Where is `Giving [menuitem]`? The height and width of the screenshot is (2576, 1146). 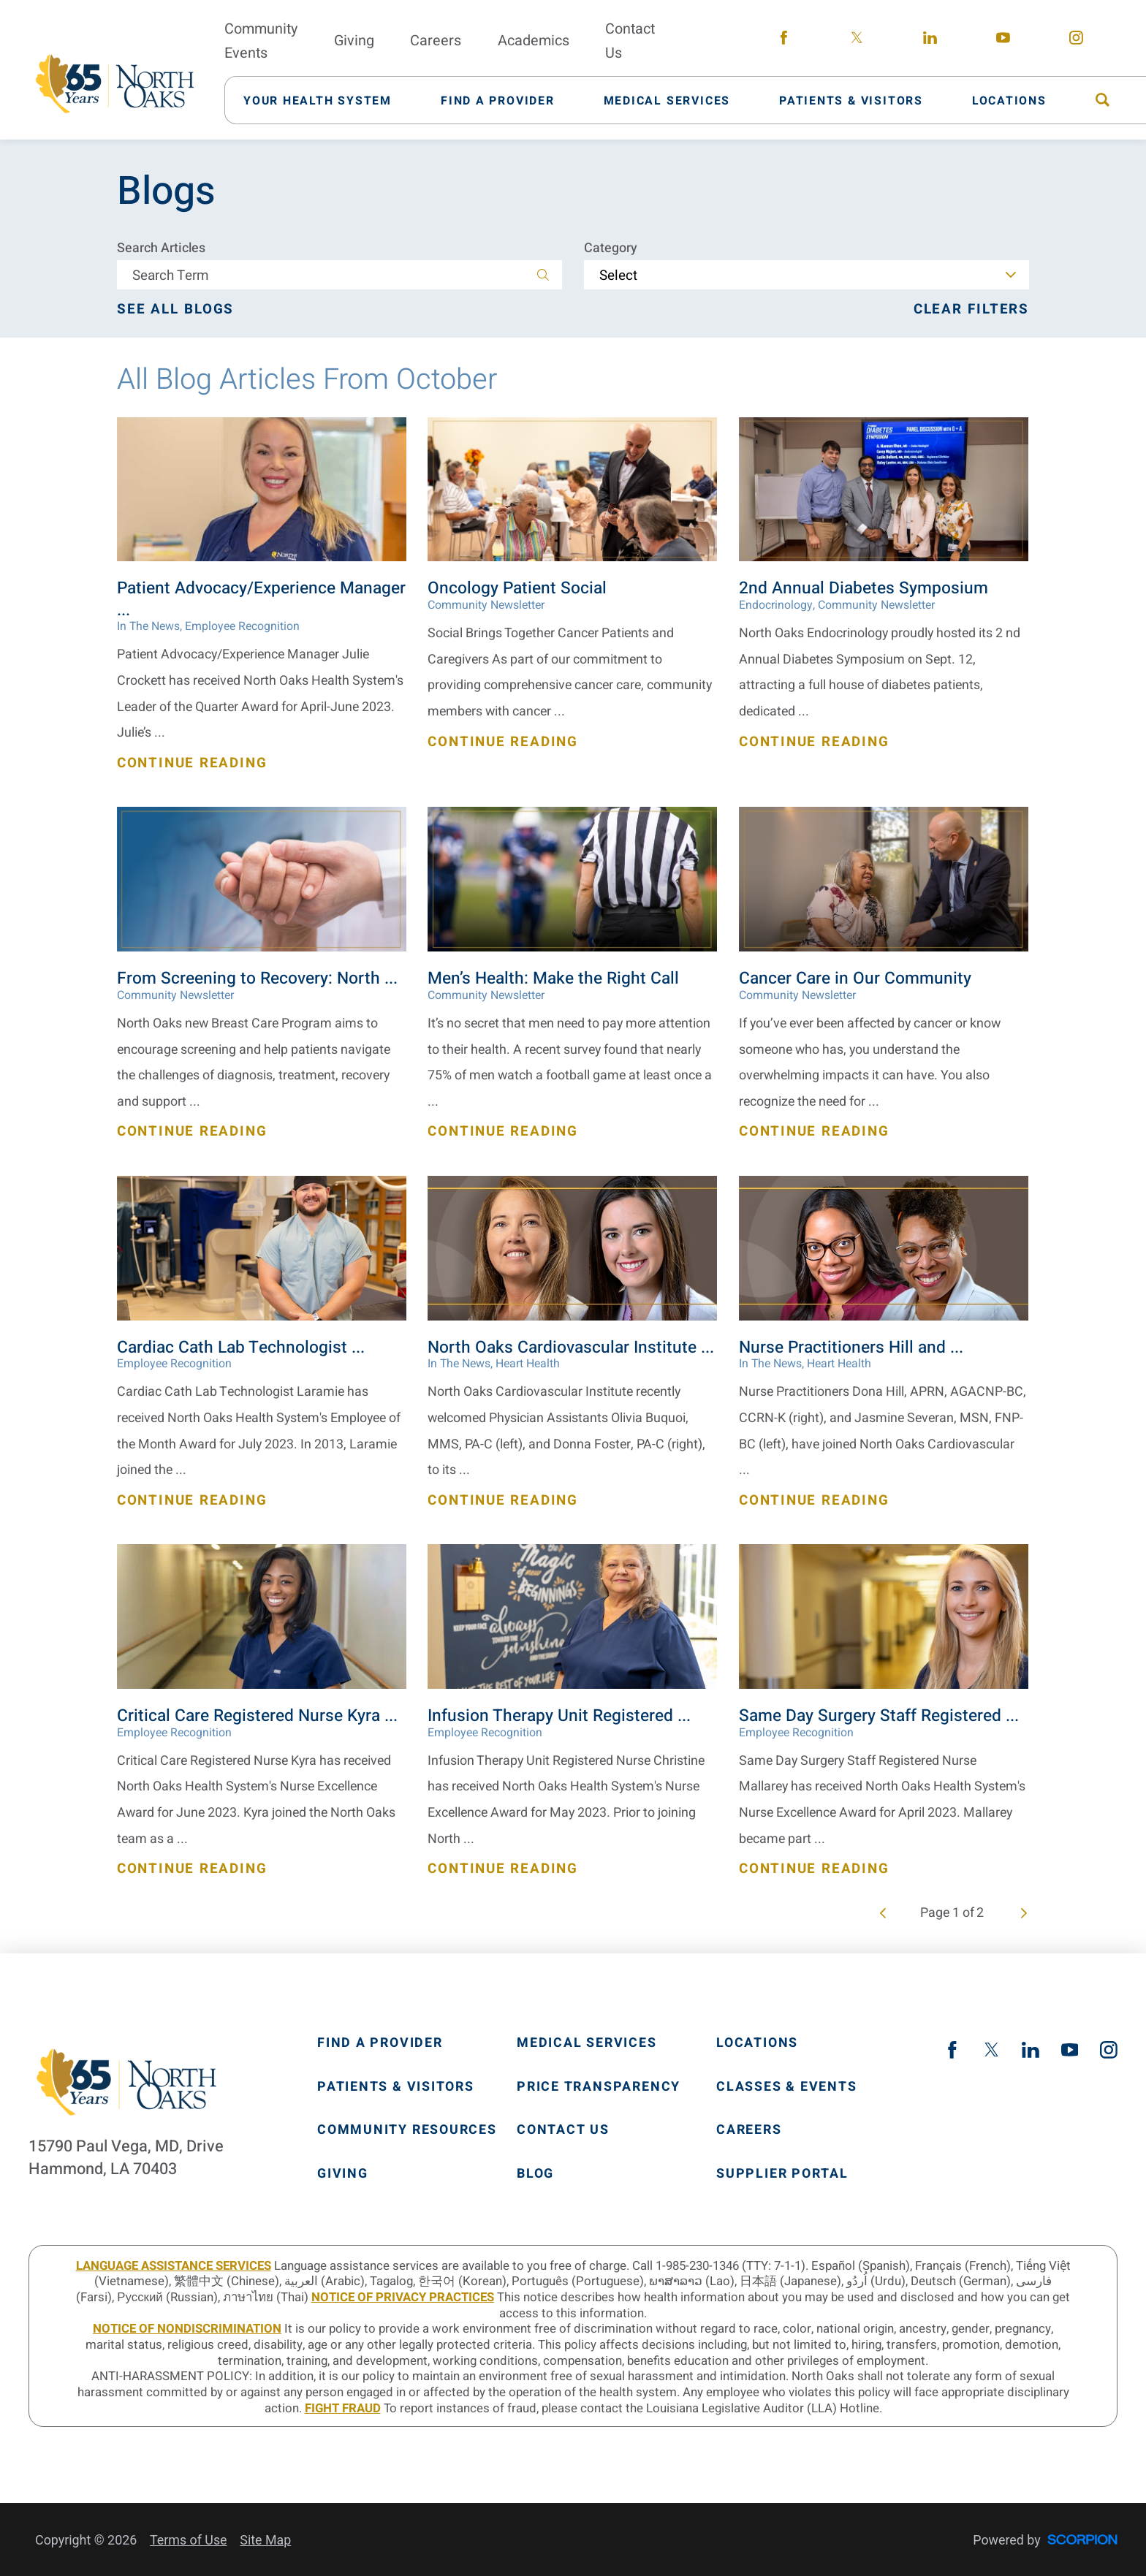
Giving [menuitem] is located at coordinates (354, 40).